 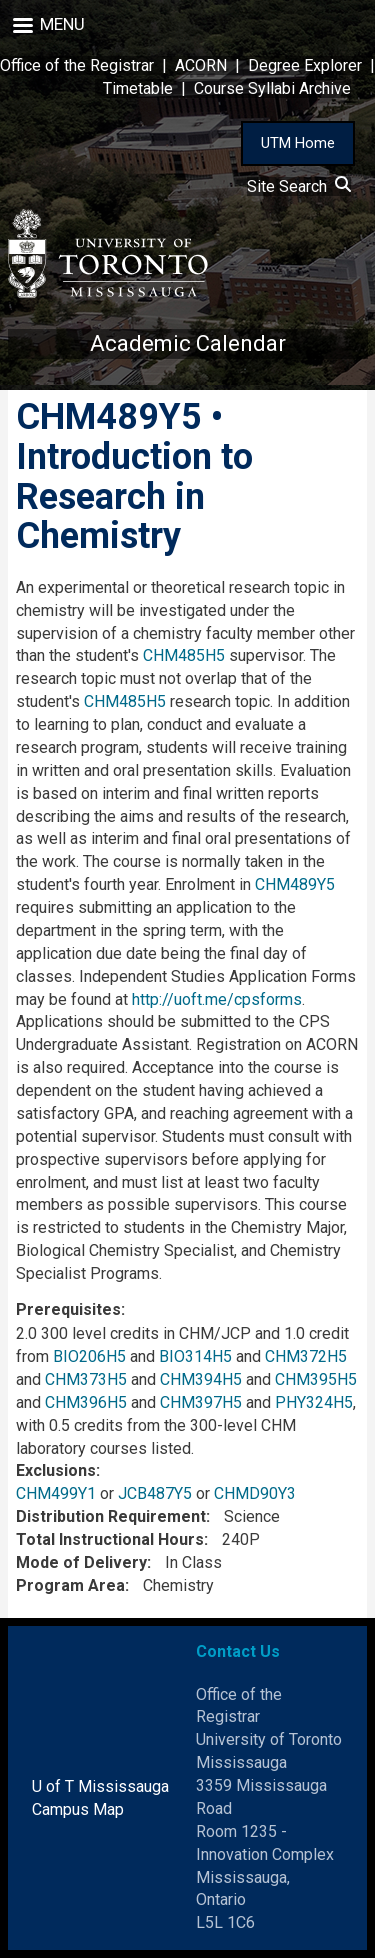 What do you see at coordinates (306, 1356) in the screenshot?
I see `CHM372H5` at bounding box center [306, 1356].